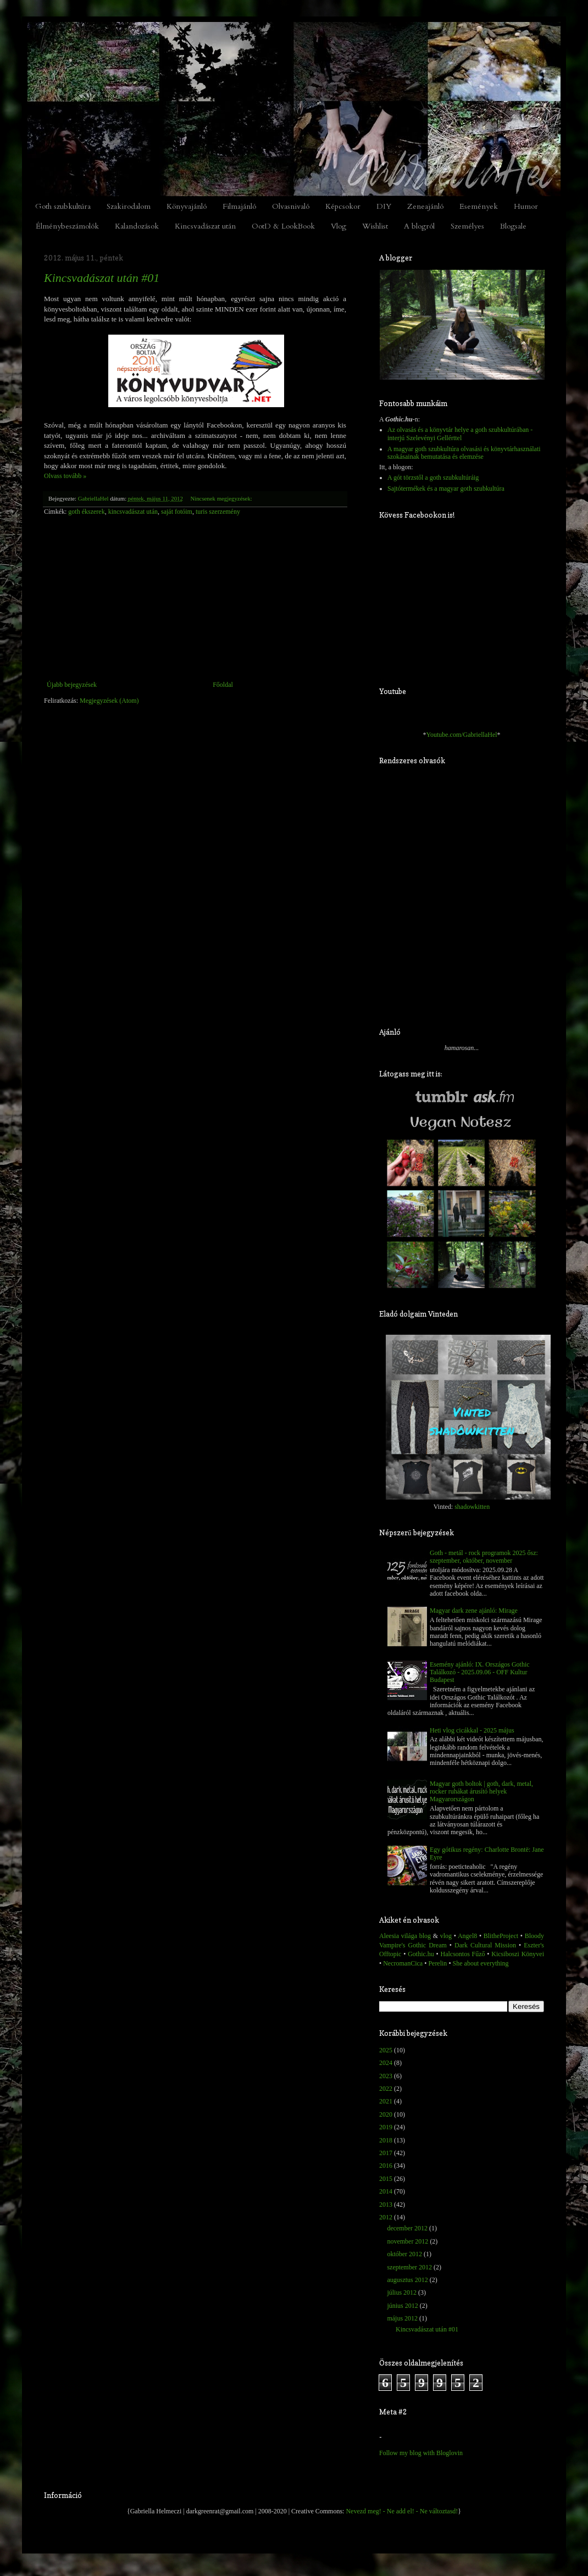  Describe the element at coordinates (338, 226) in the screenshot. I see `Vlog` at that location.